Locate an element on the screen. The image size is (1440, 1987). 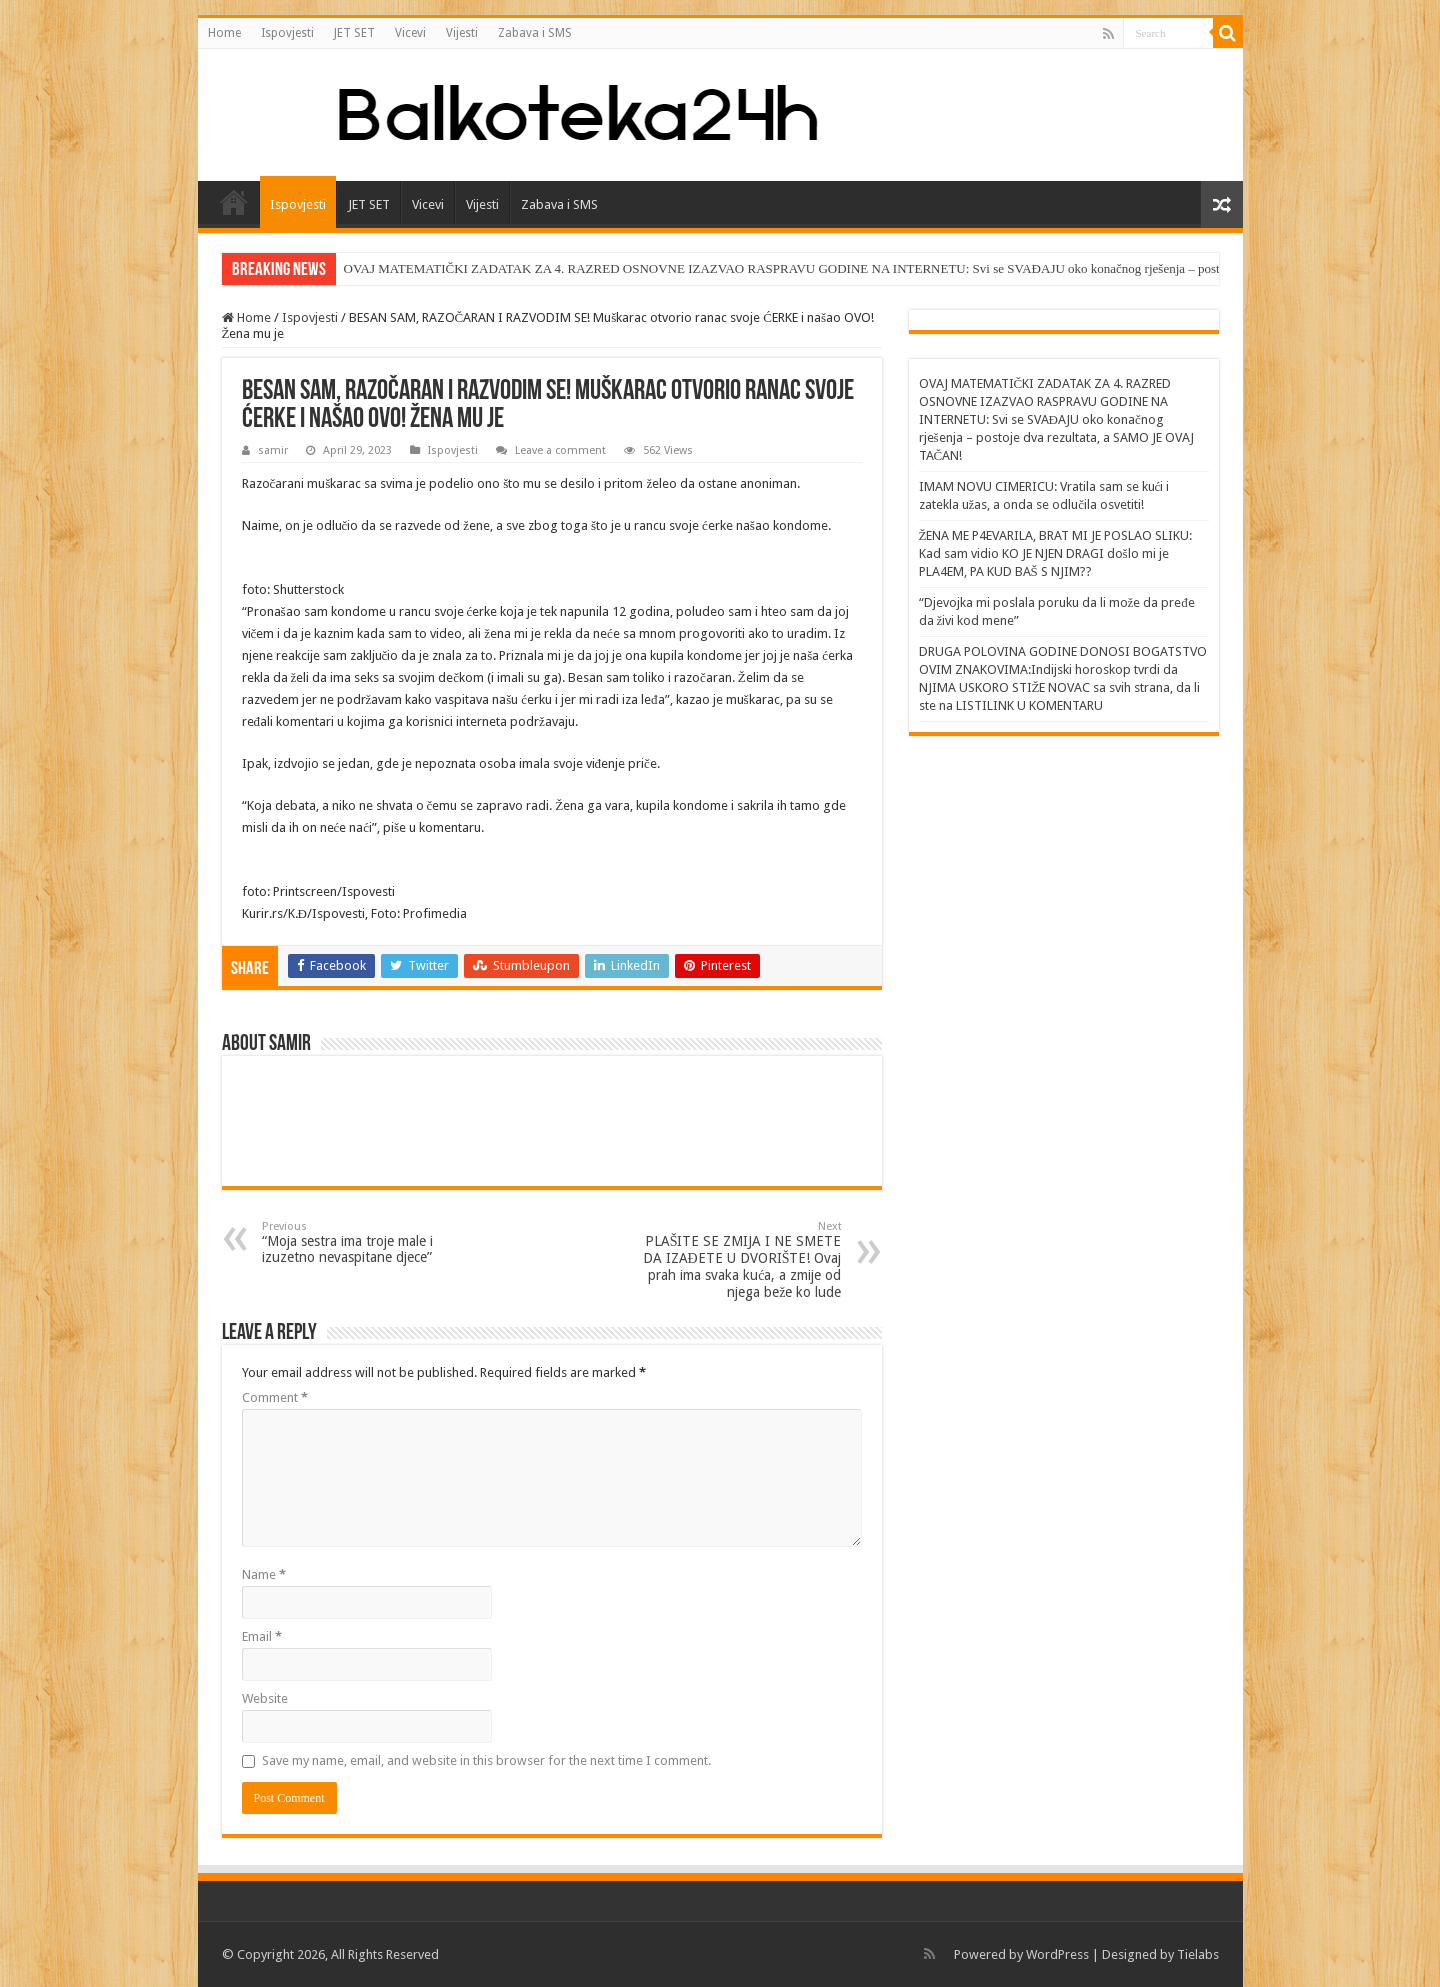
Home is located at coordinates (224, 33).